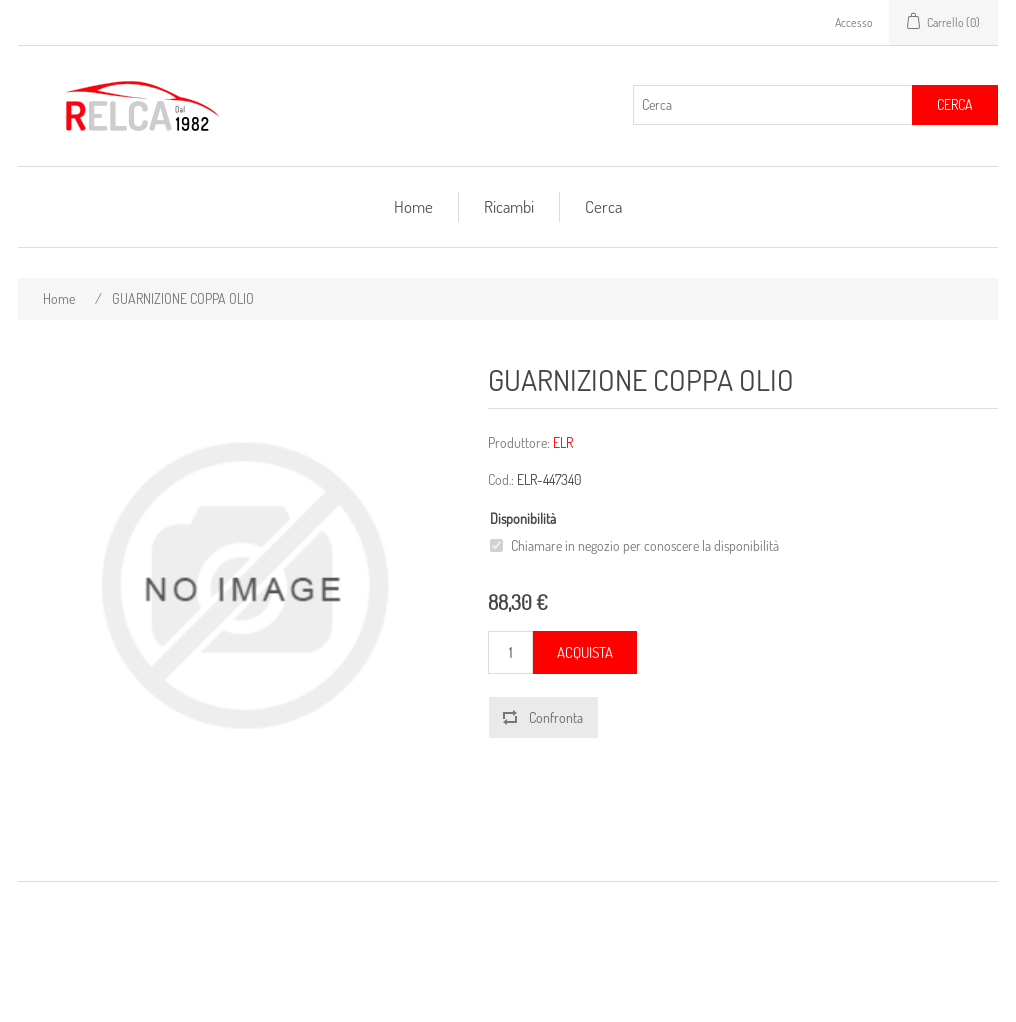  I want to click on Confronta, so click(556, 717).